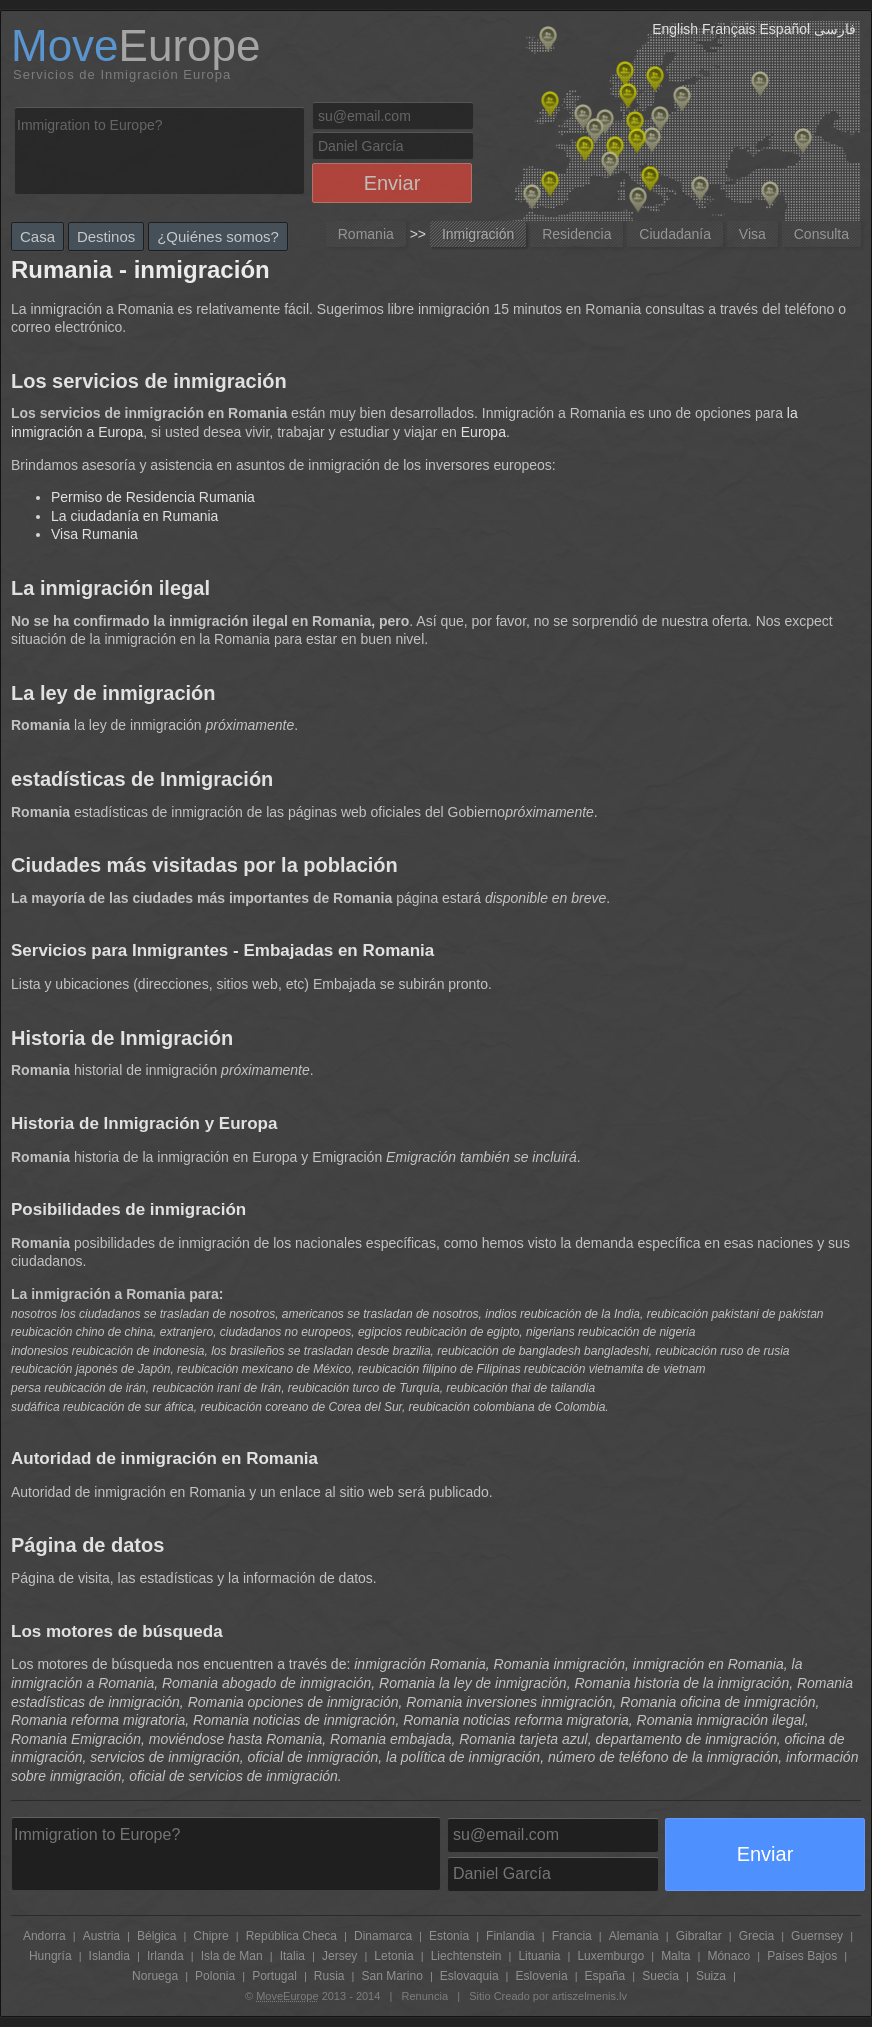 The image size is (872, 2027). Describe the element at coordinates (155, 1976) in the screenshot. I see `Noruega` at that location.